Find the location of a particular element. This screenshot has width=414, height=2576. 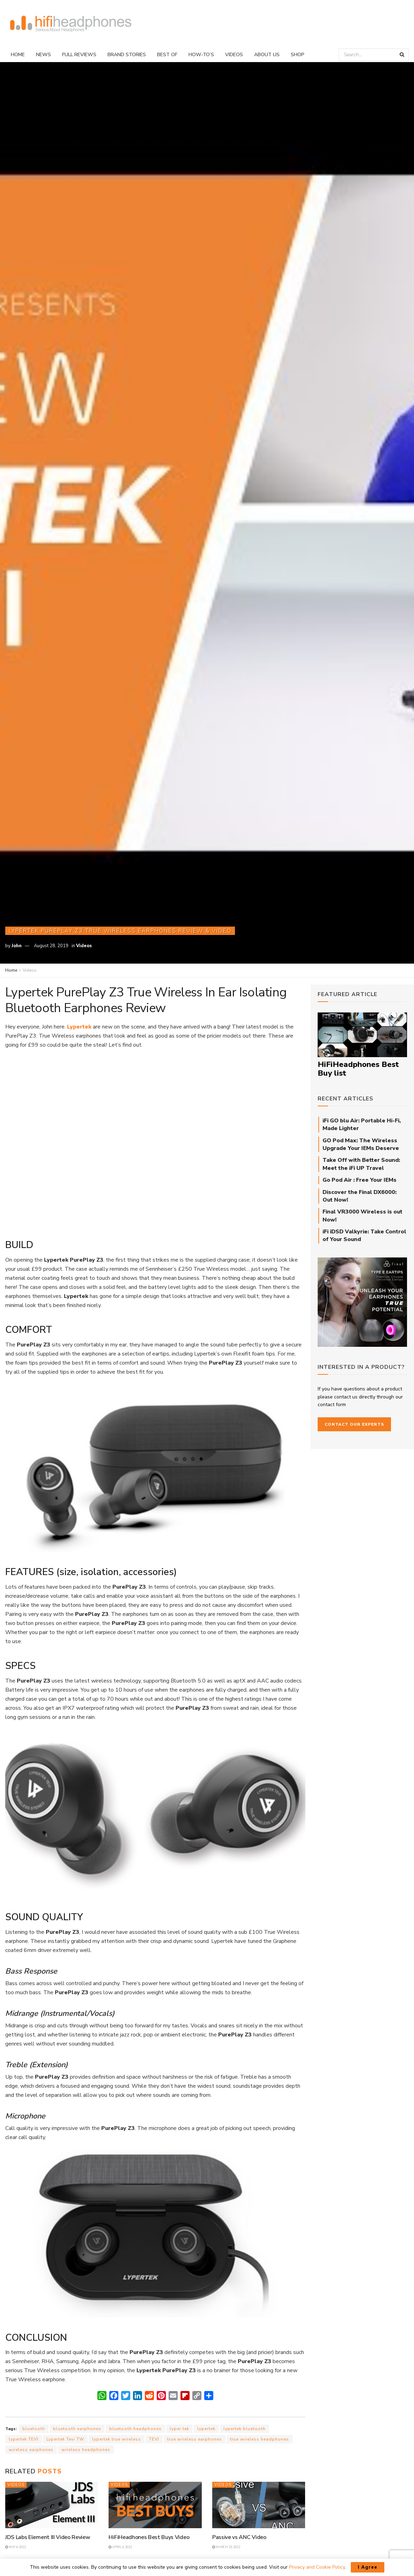

lypertek TEVI is located at coordinates (23, 2439).